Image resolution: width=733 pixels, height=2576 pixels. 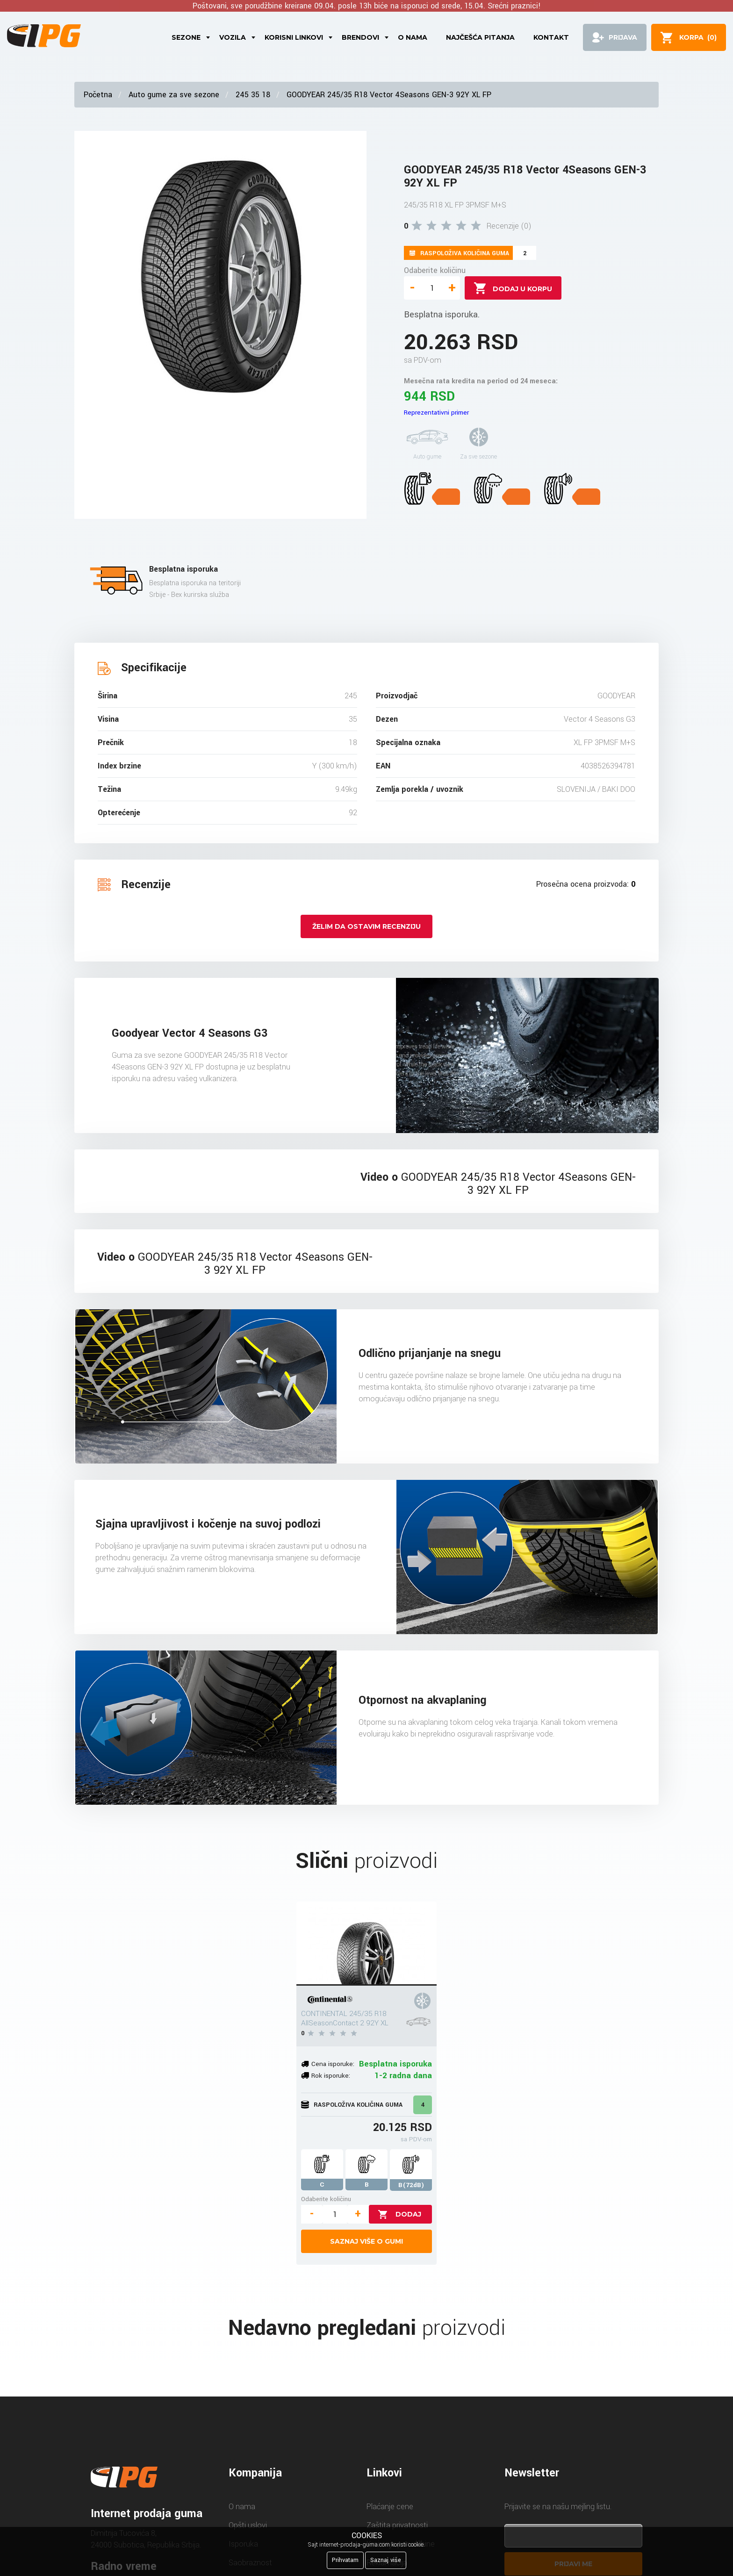 I want to click on Početna, so click(x=98, y=94).